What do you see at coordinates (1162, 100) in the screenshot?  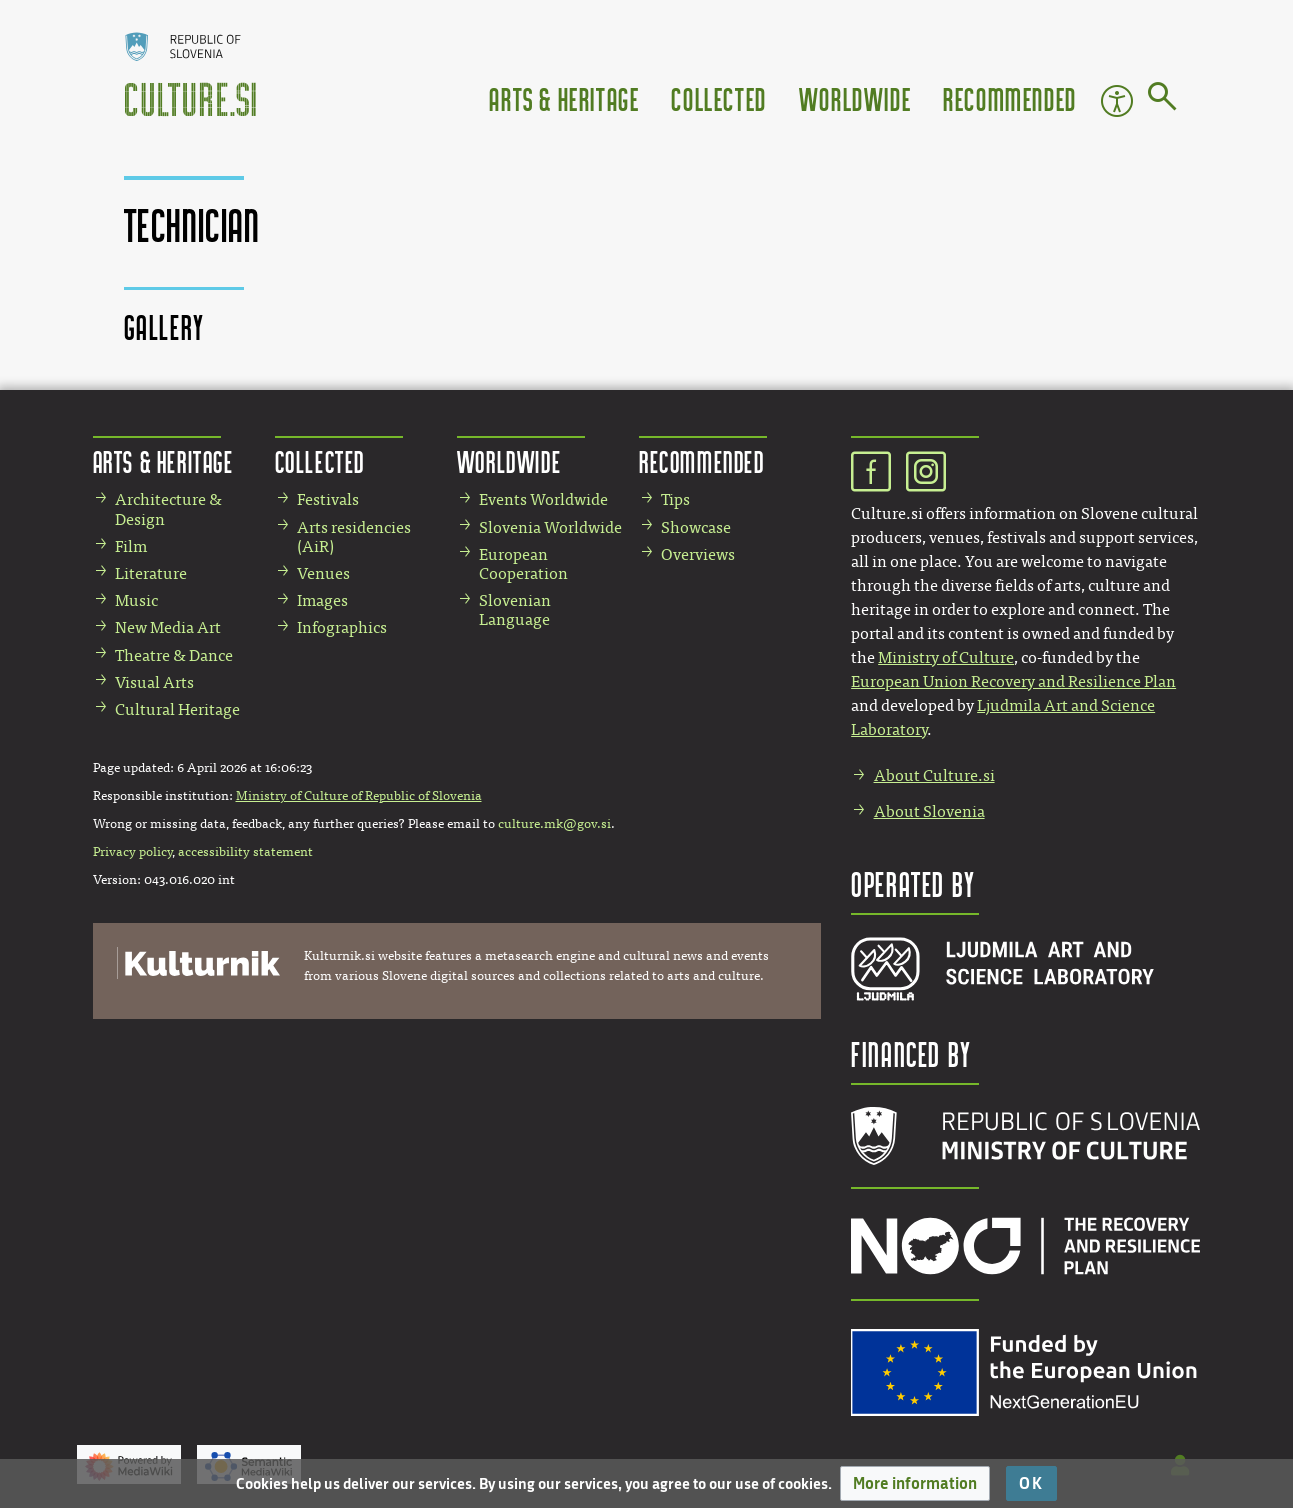 I see `[Go to page]` at bounding box center [1162, 100].